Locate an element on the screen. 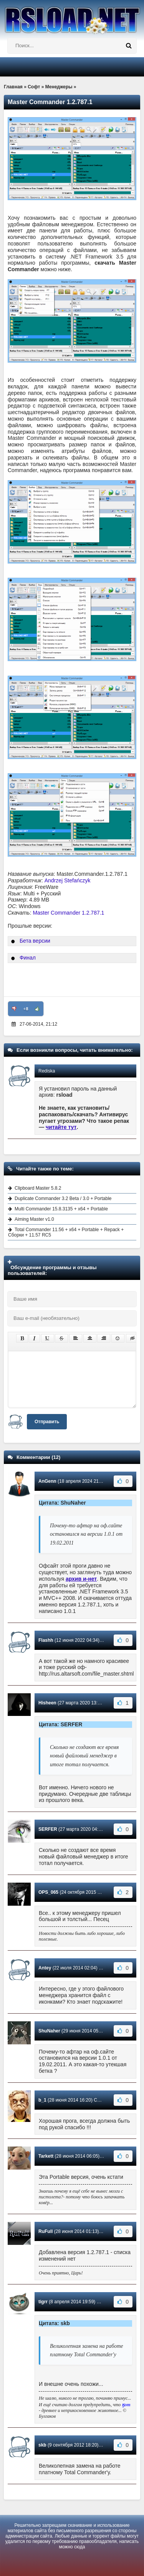 This screenshot has width=144, height=2576. Aiming Master v1.0 is located at coordinates (34, 1219).